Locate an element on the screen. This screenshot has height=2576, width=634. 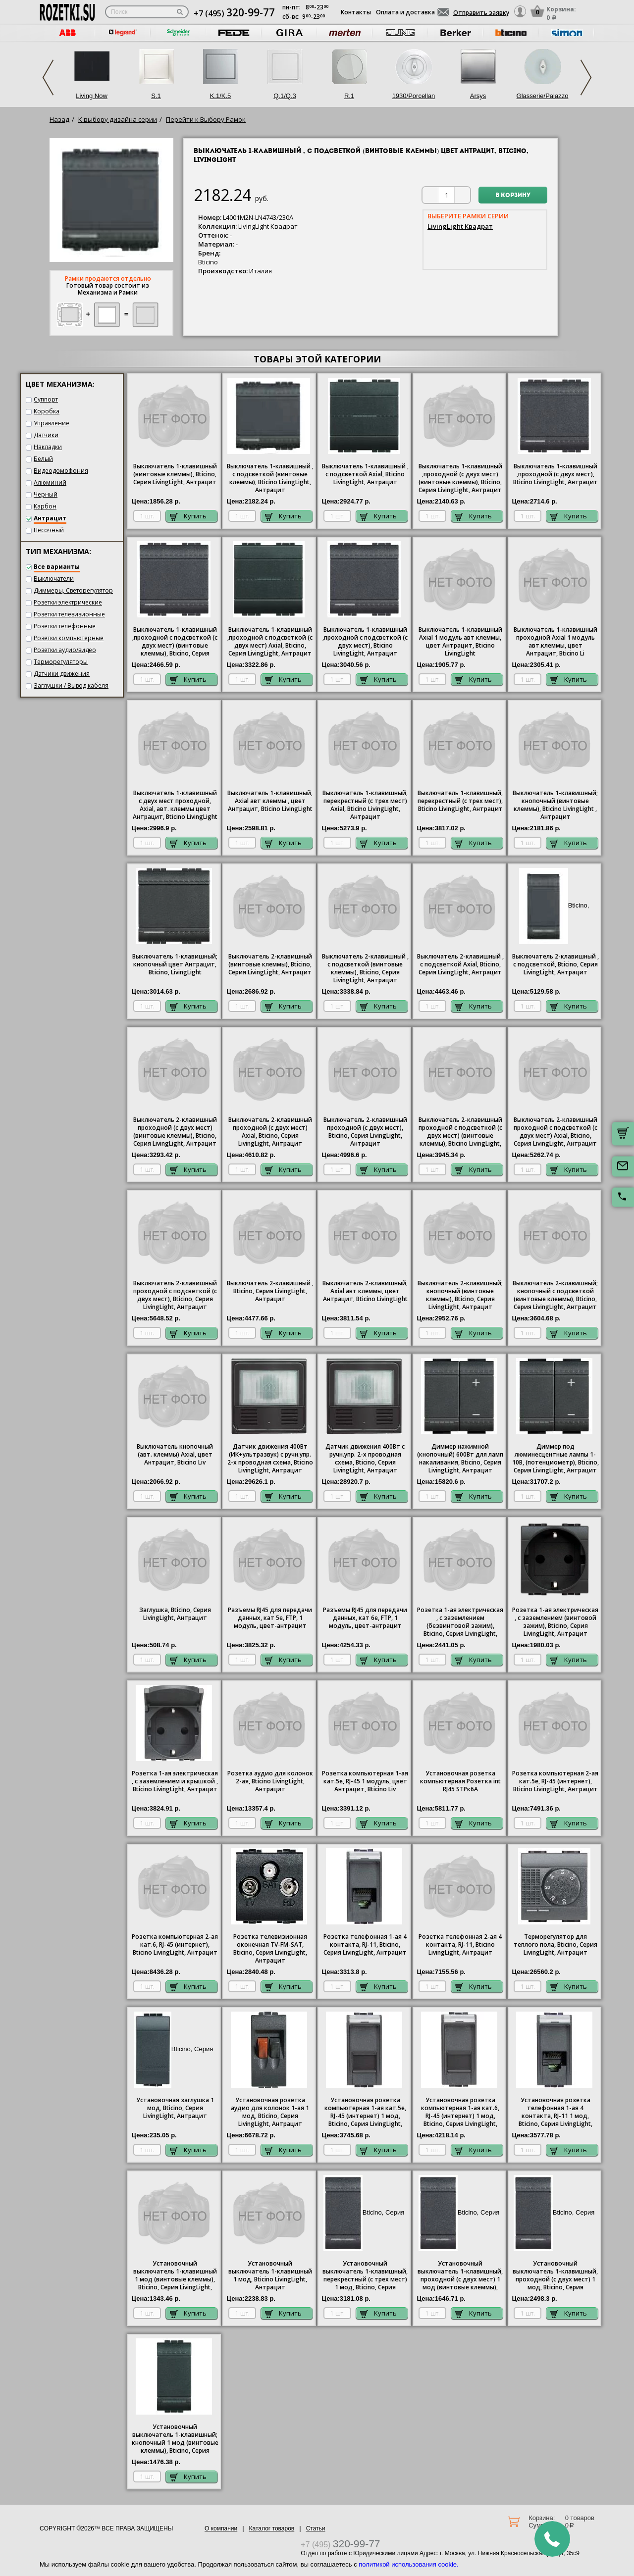
Выключатель 1-клавишный ,проходной с подсветкой (с двух мест) Axial, , Антрацит is located at coordinates (270, 641).